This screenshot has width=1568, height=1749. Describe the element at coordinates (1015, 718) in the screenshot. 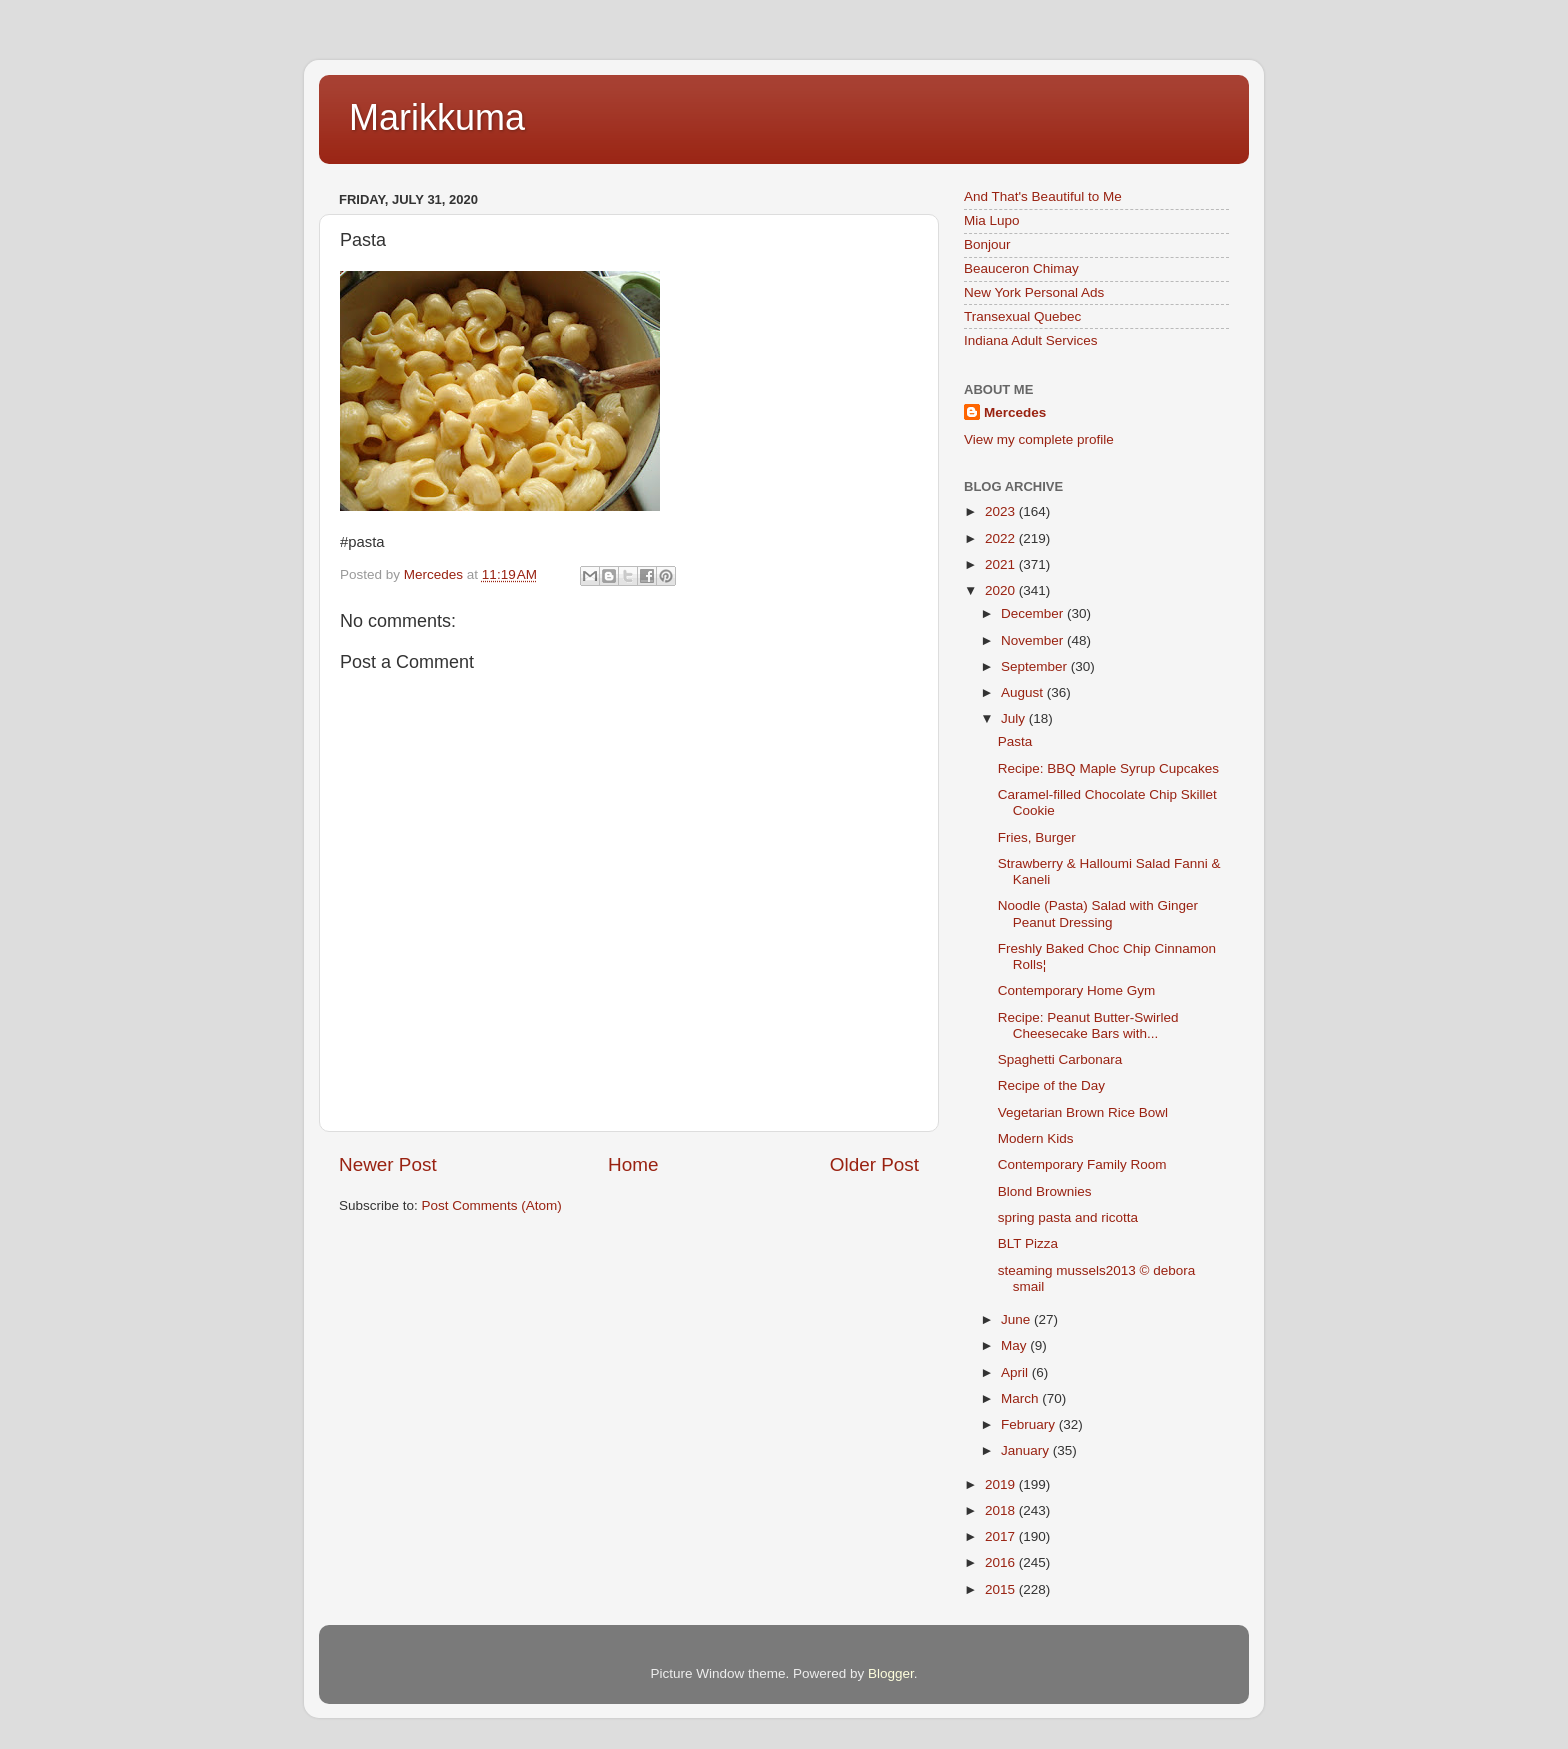

I see `July` at that location.